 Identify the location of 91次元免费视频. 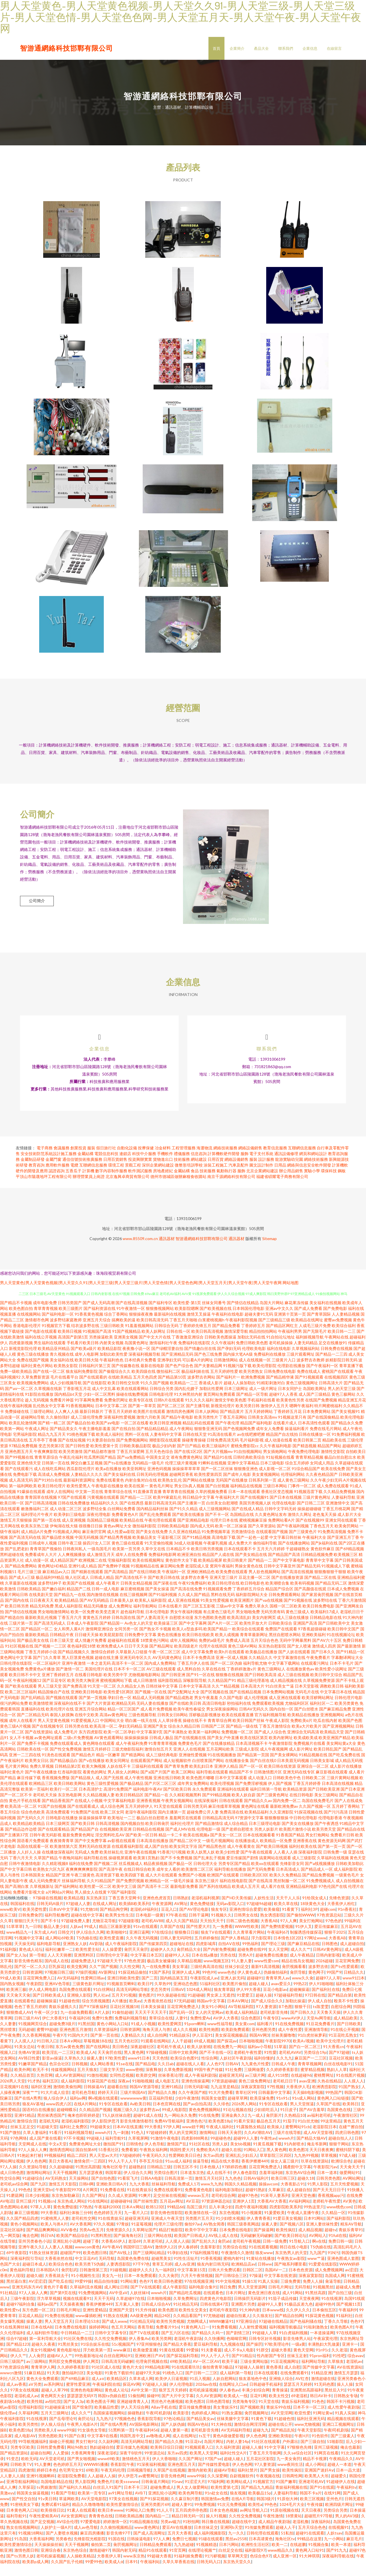
(231, 2515).